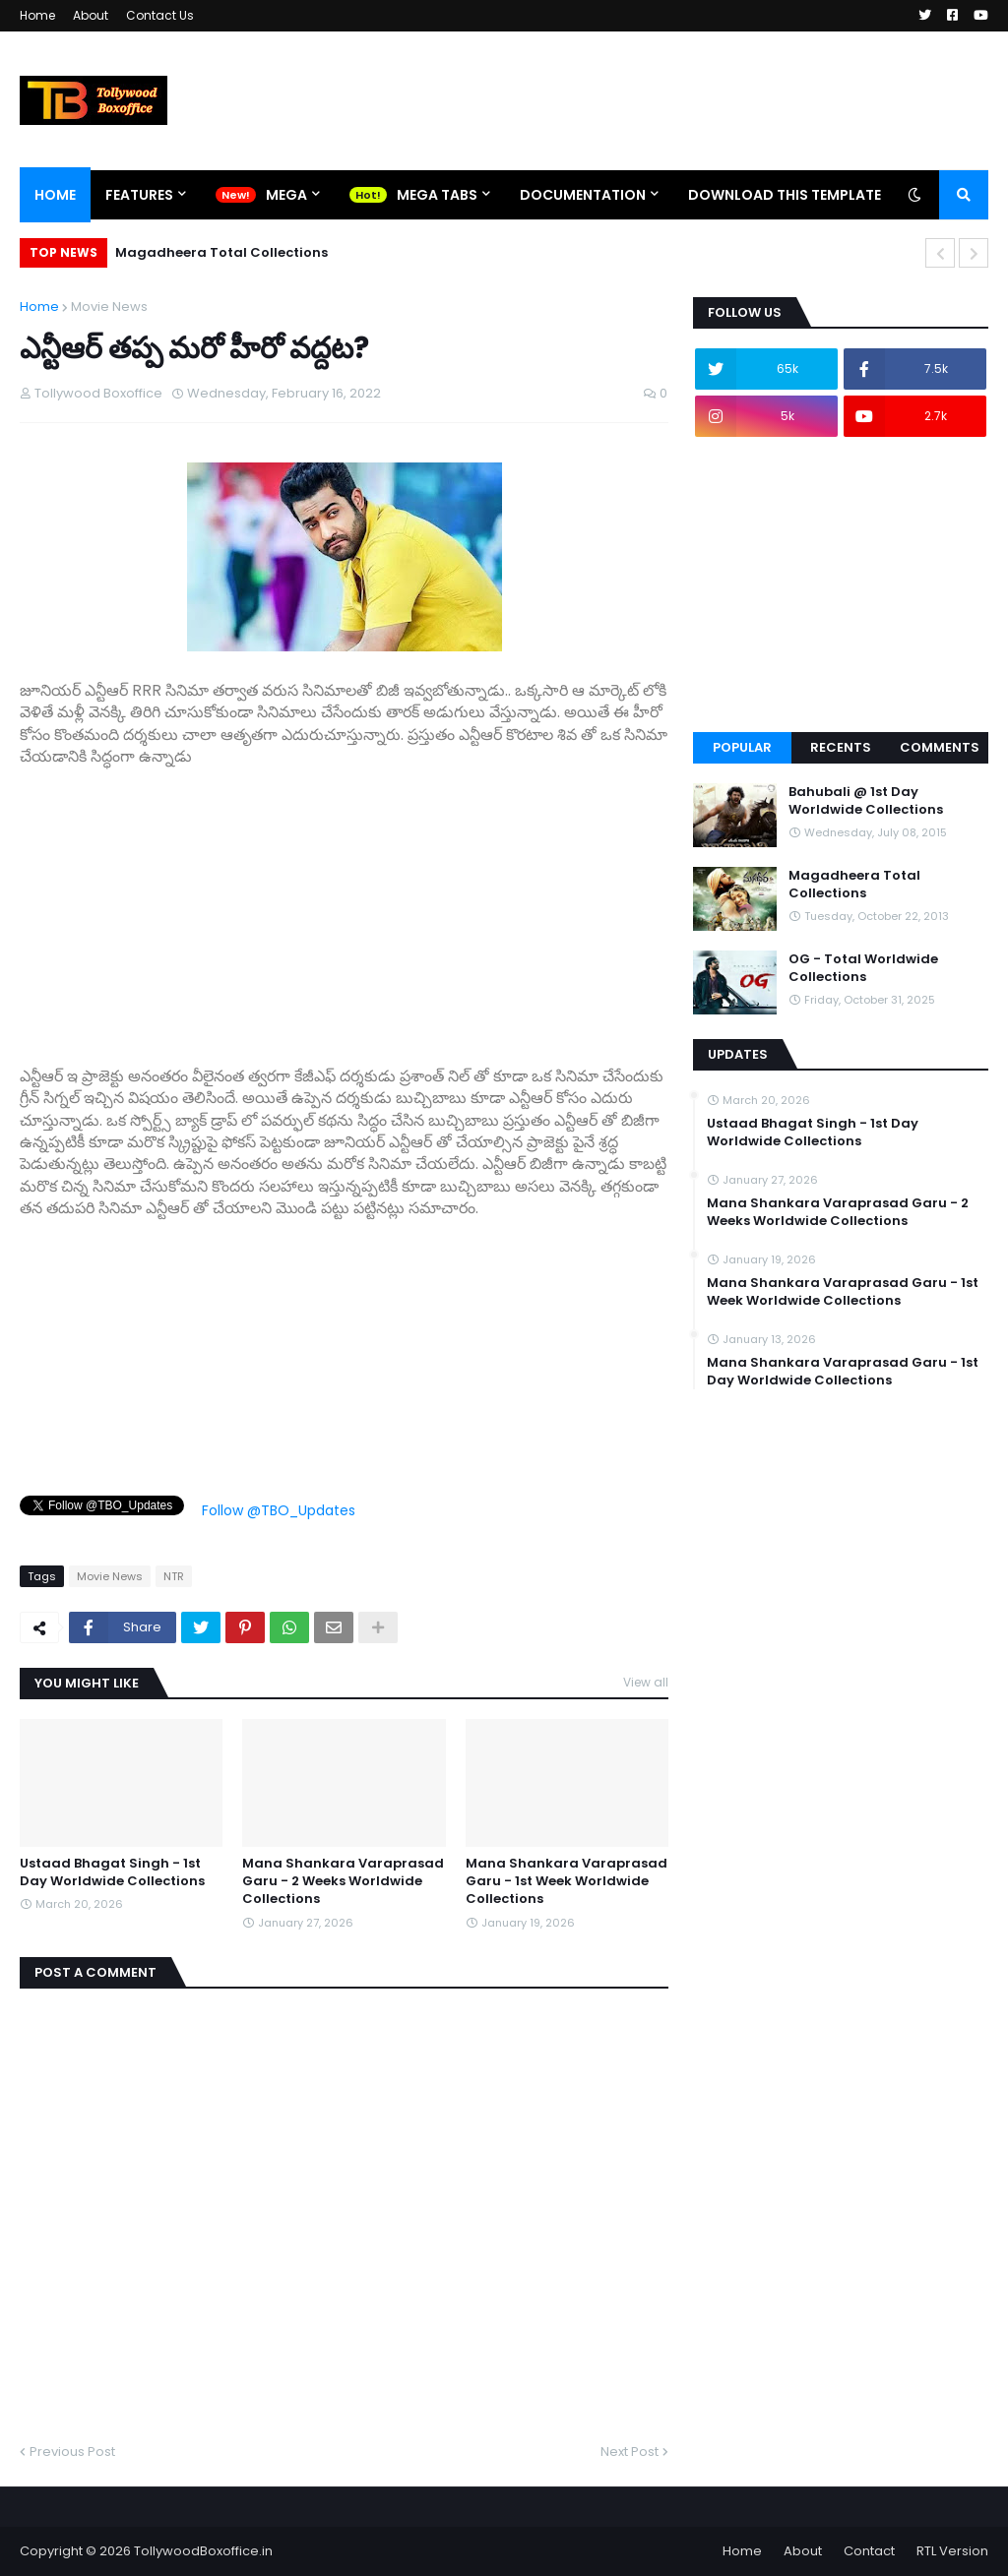 The width and height of the screenshot is (1008, 2576). Describe the element at coordinates (437, 195) in the screenshot. I see `Mega Tabs [menuitem]` at that location.